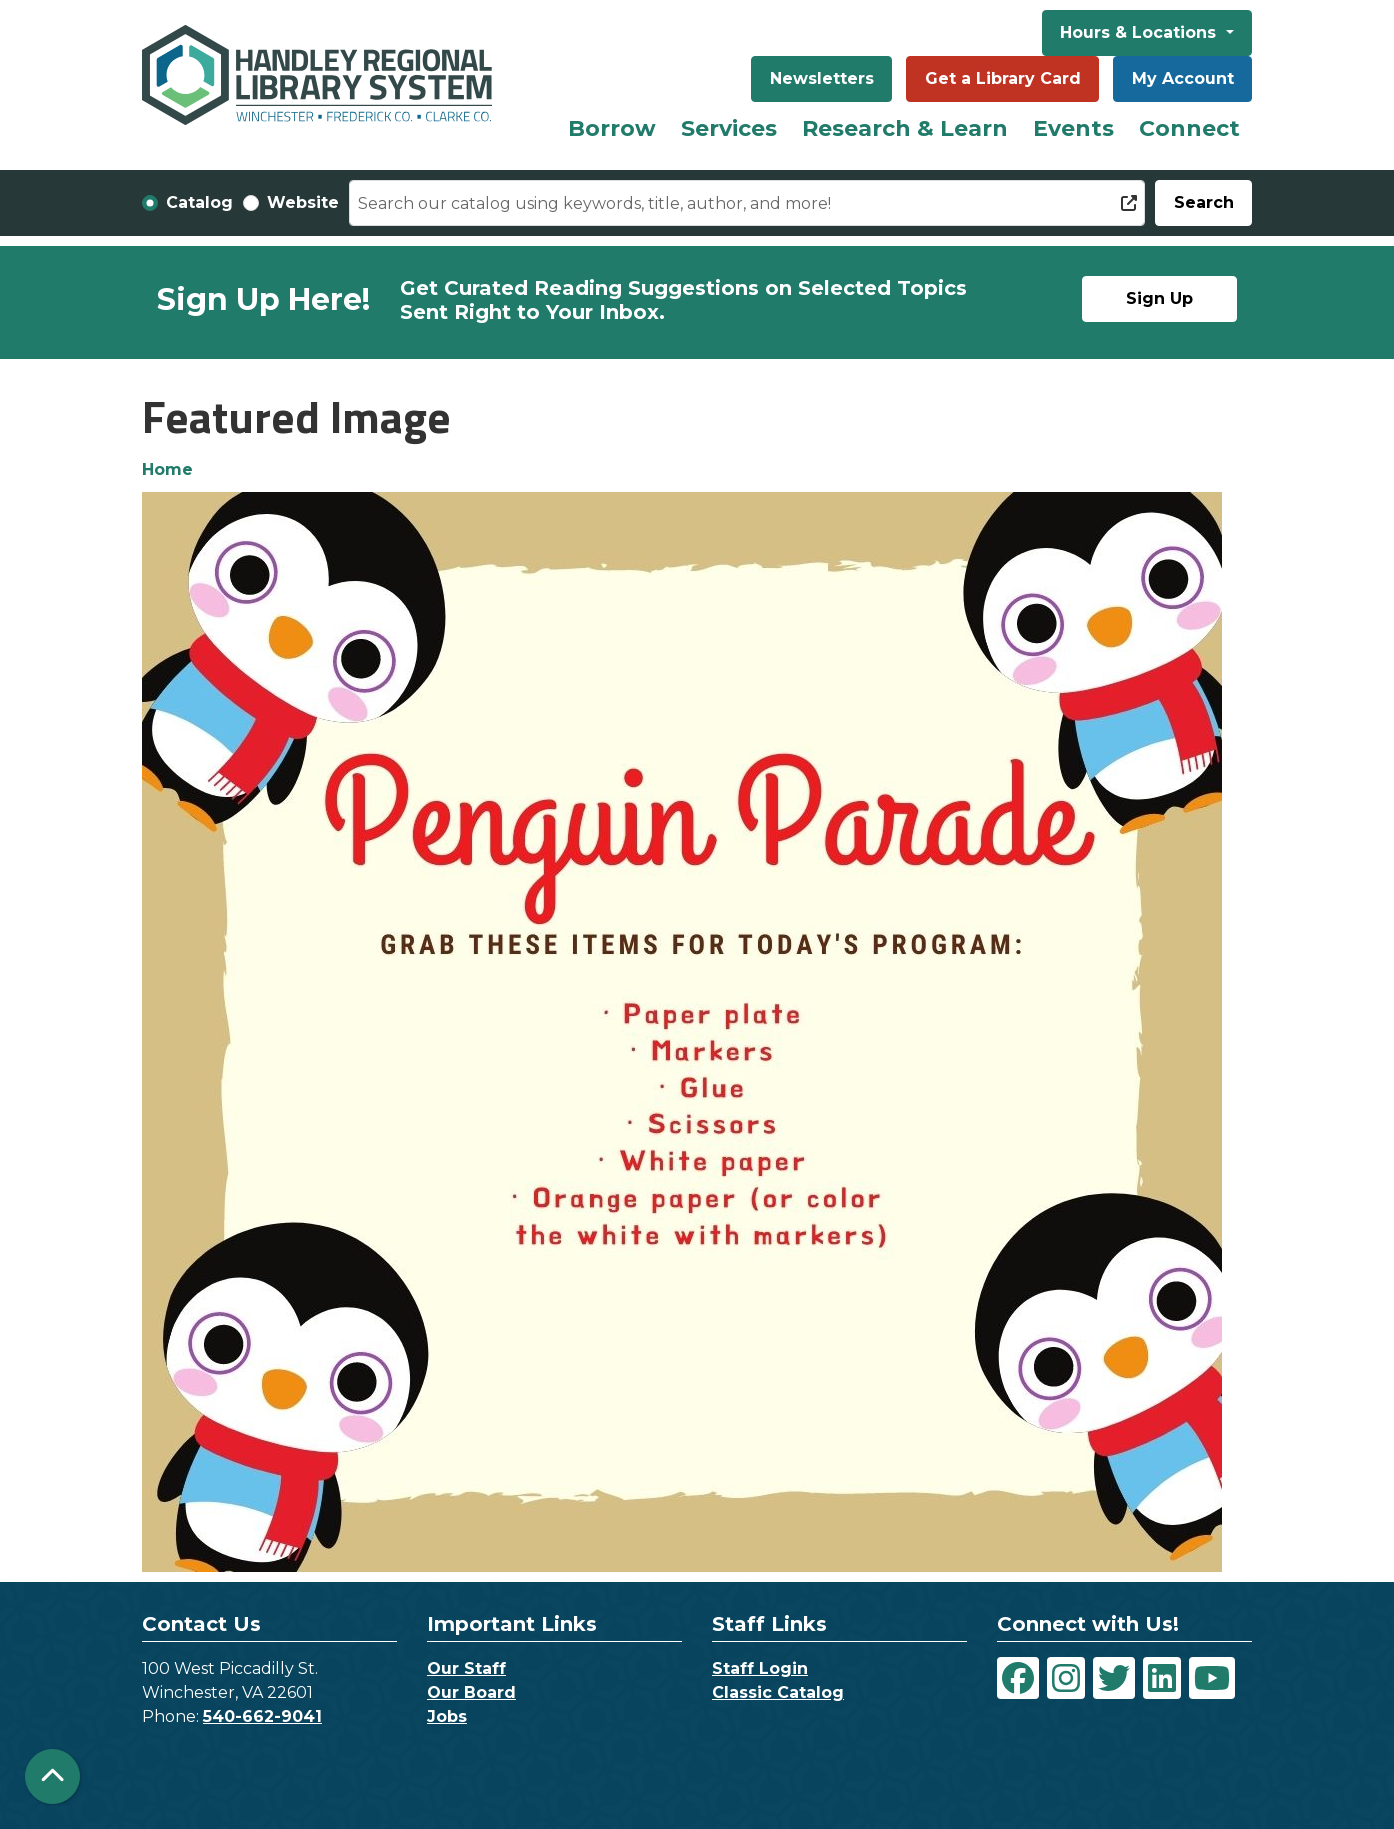 This screenshot has width=1394, height=1829. Describe the element at coordinates (1003, 78) in the screenshot. I see `Get a Library Card` at that location.